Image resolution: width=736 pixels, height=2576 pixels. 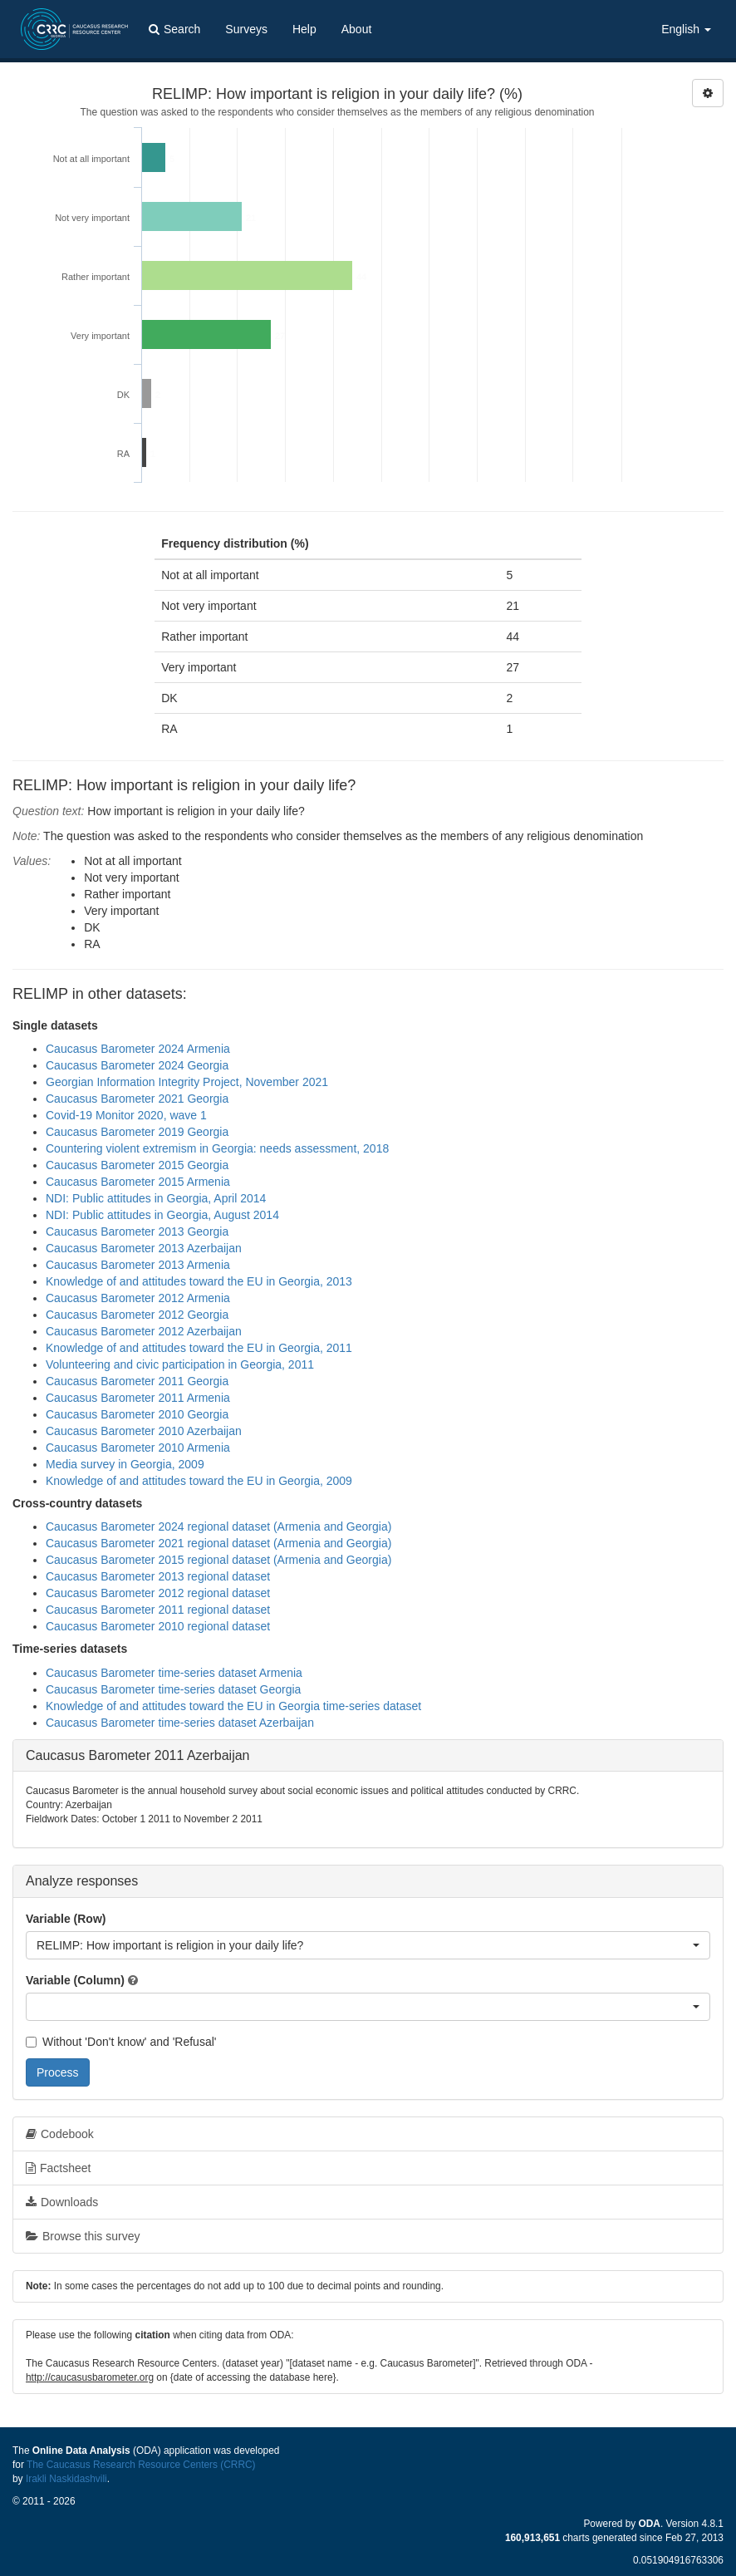 I want to click on Variable (Row), so click(x=65, y=1918).